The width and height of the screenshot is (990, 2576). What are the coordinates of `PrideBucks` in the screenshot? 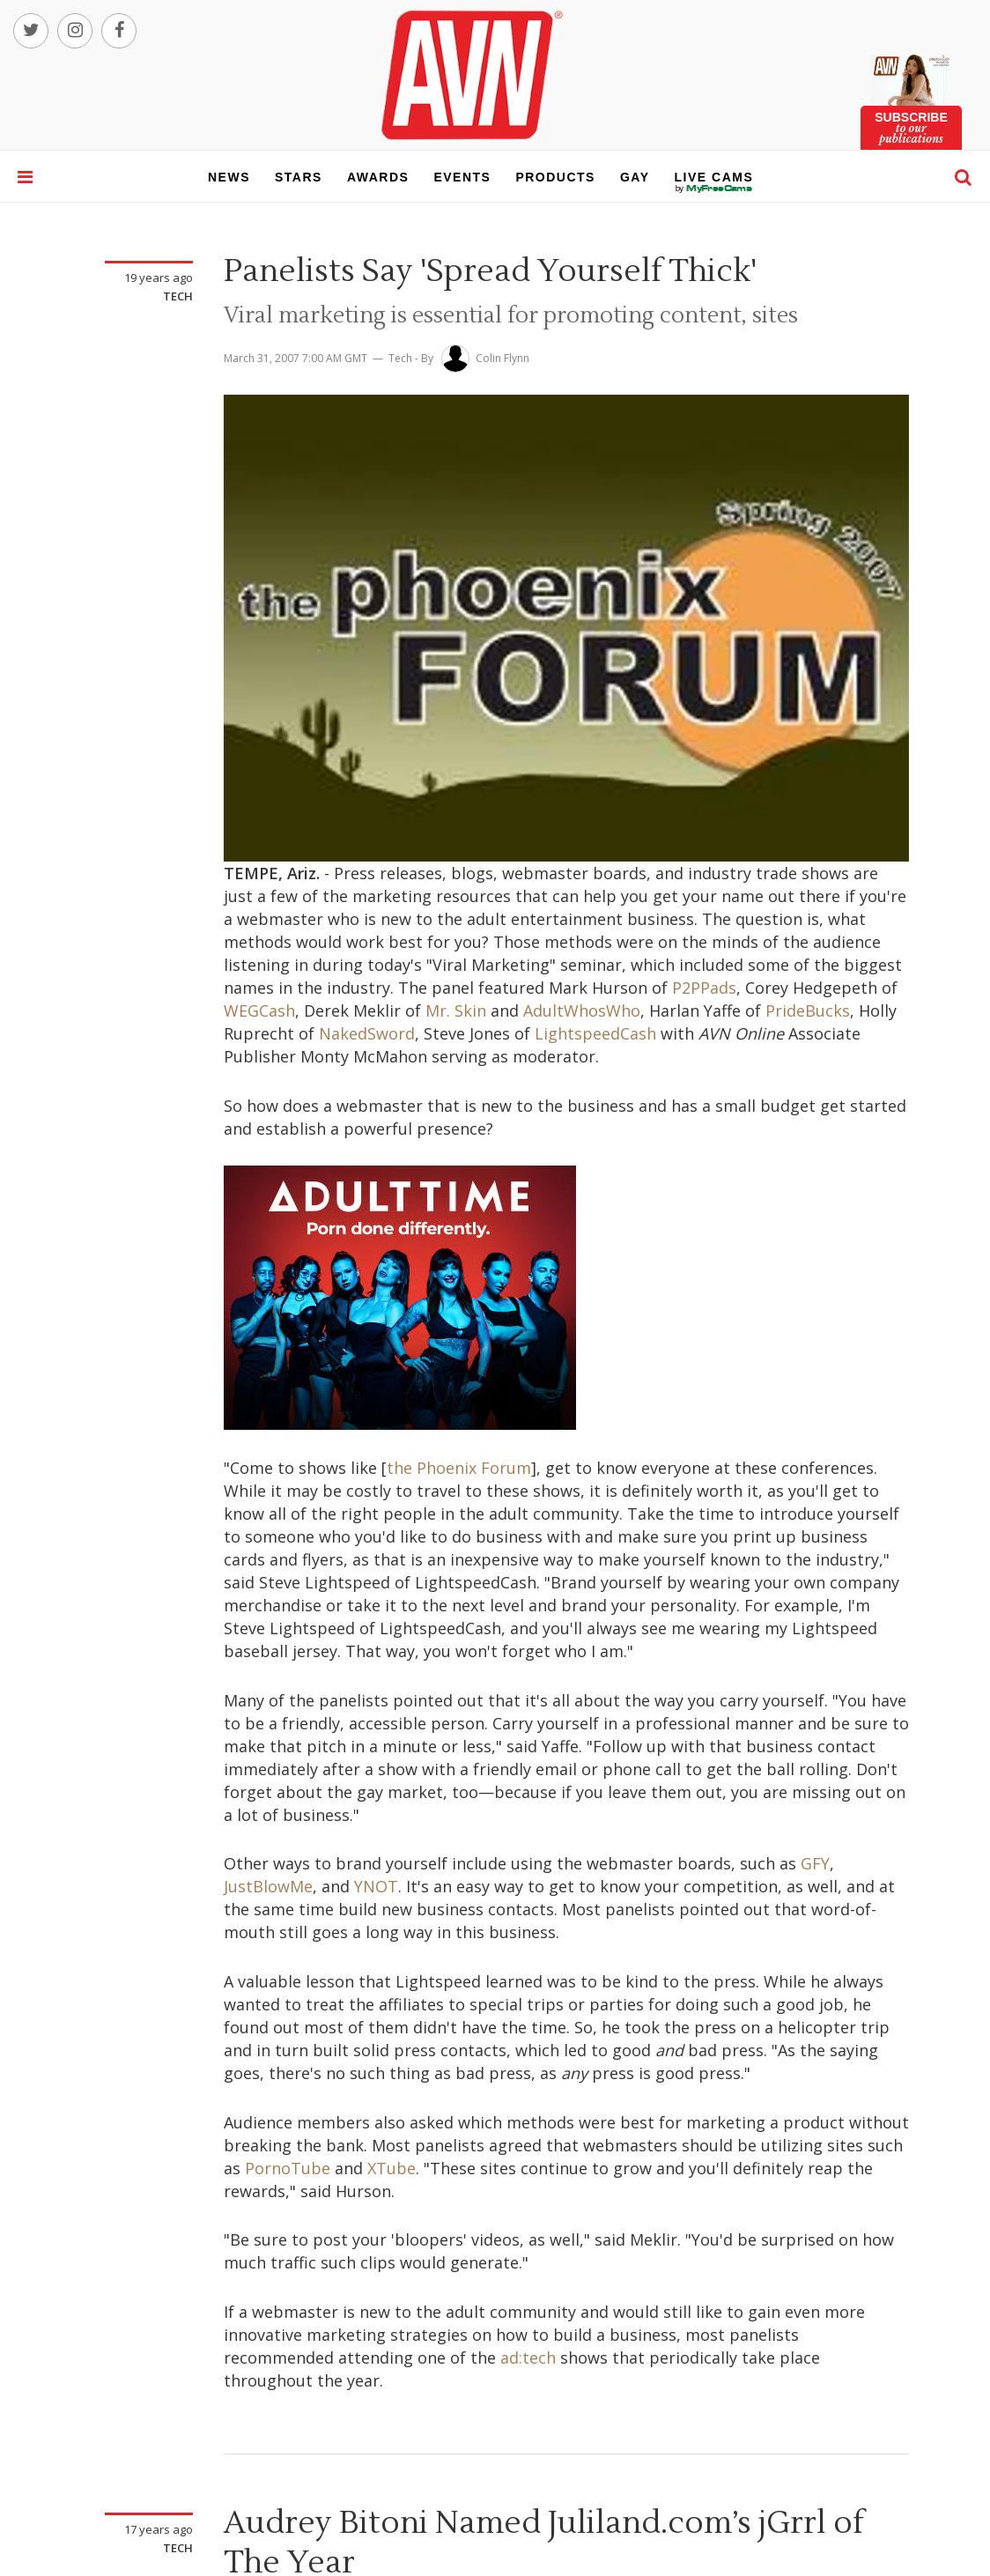 It's located at (807, 1010).